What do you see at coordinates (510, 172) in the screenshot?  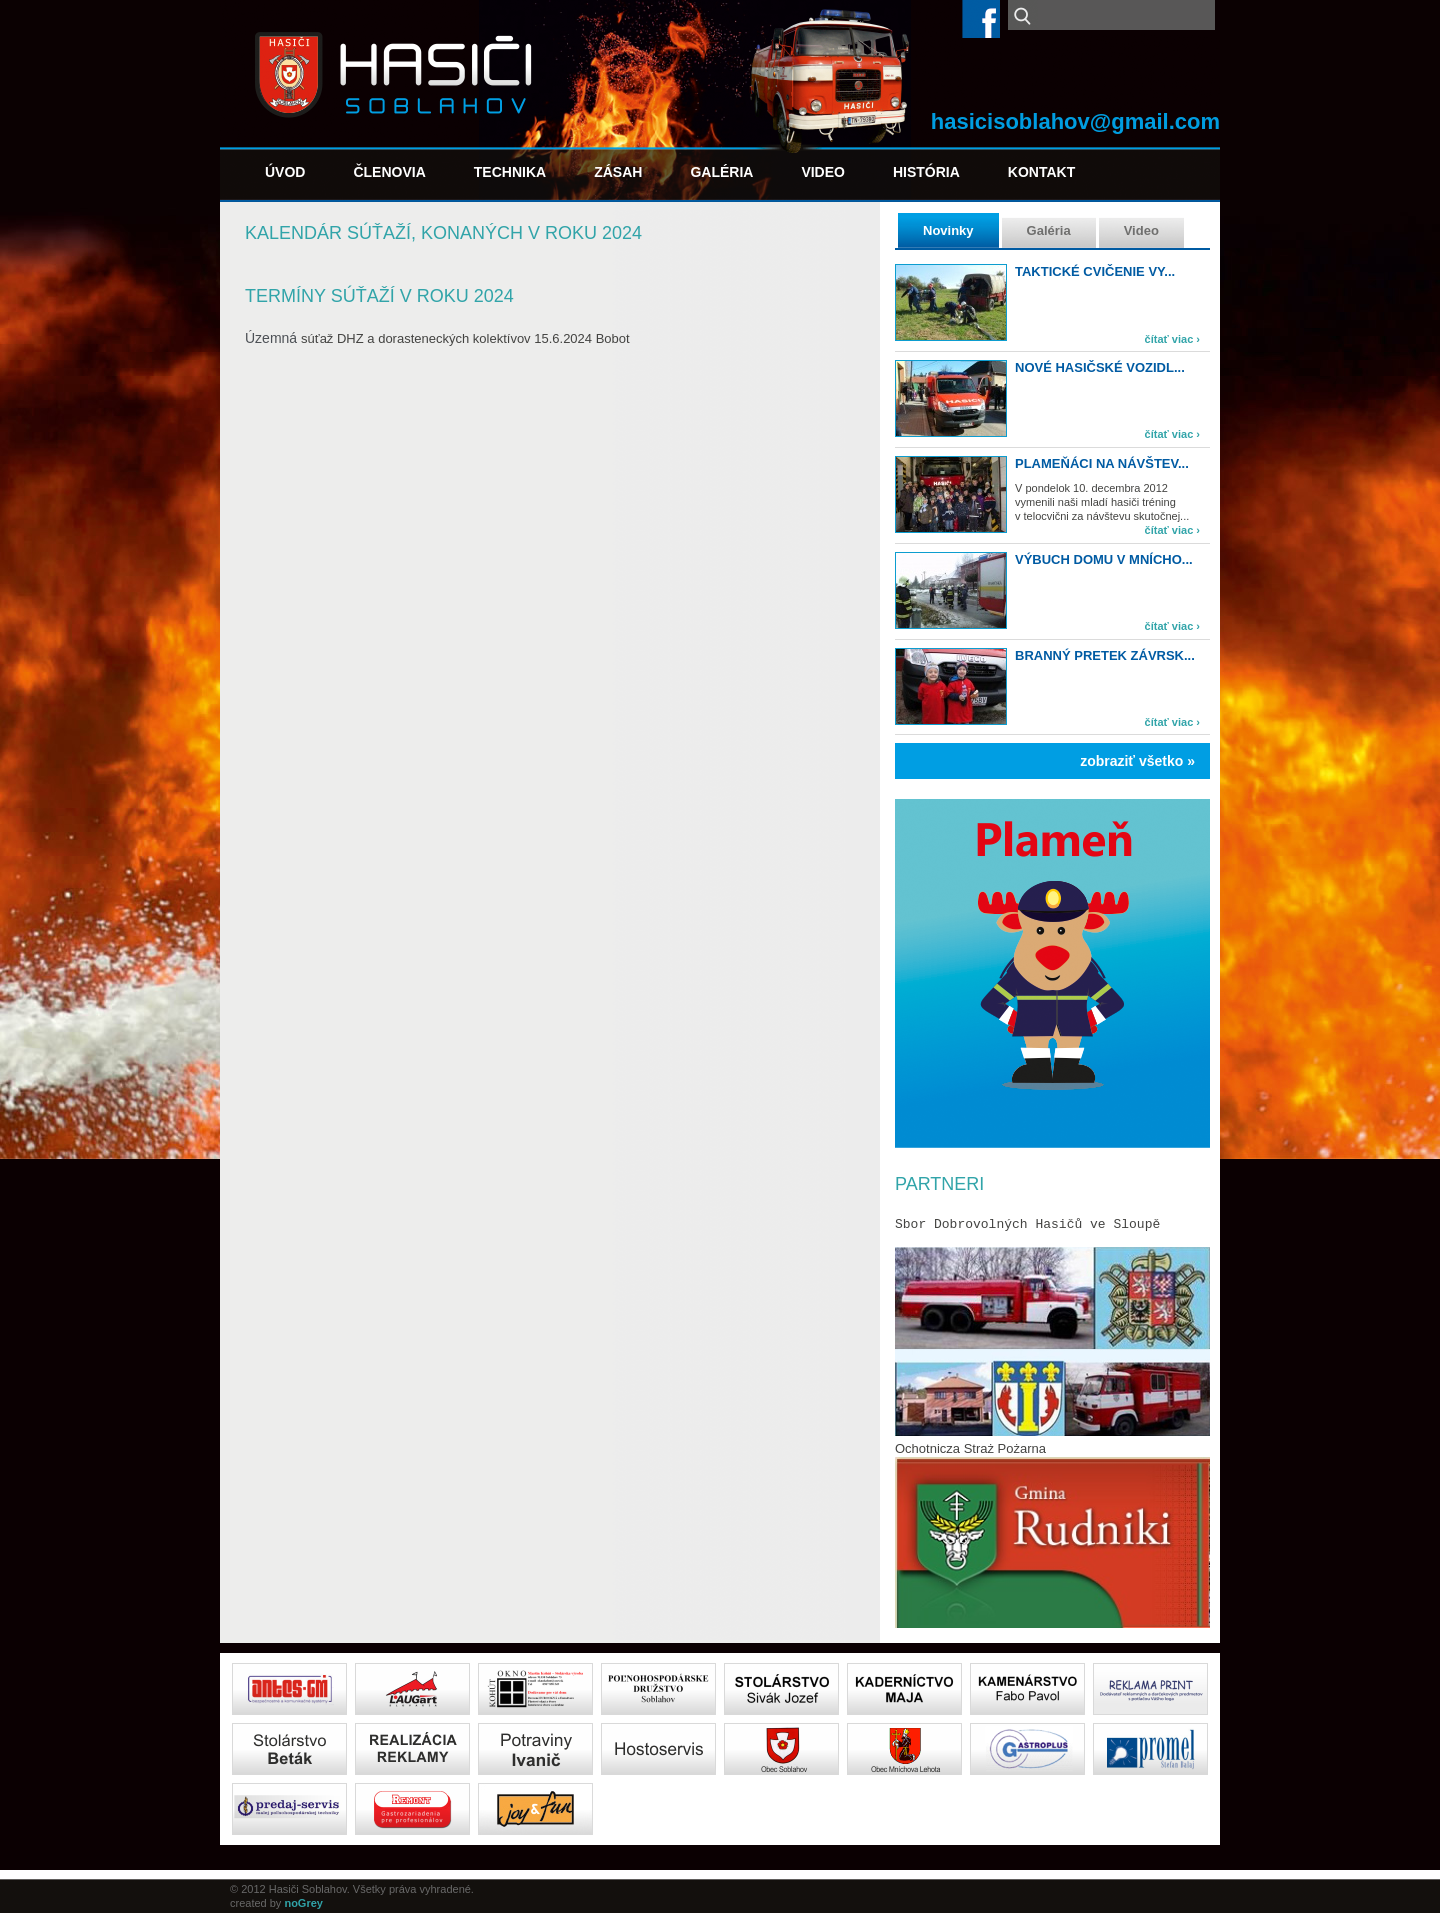 I see `Technika` at bounding box center [510, 172].